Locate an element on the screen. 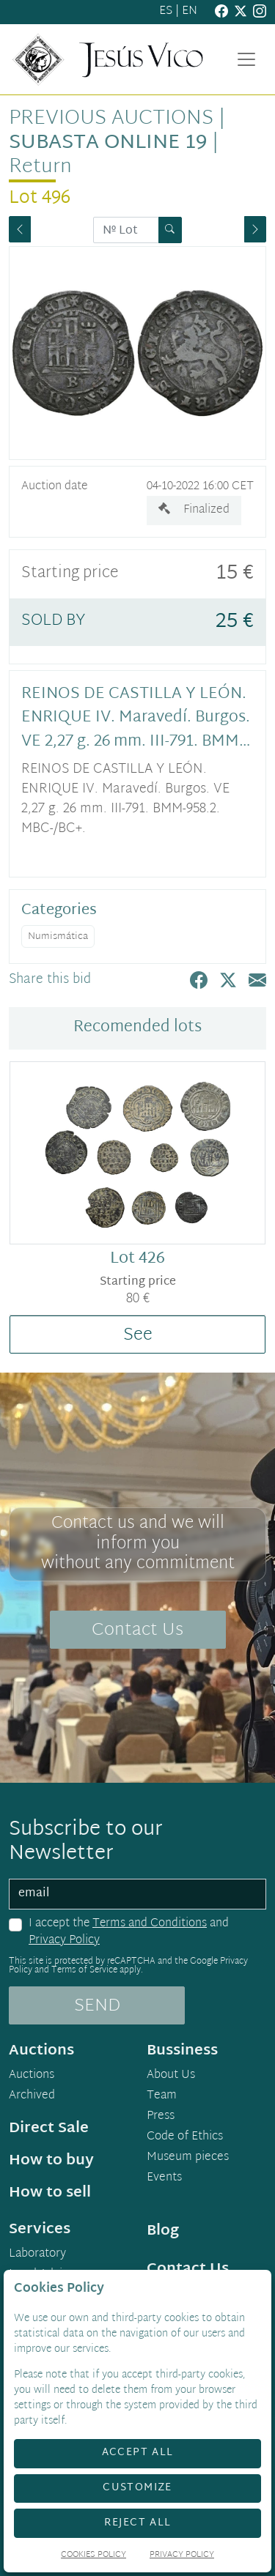 The image size is (275, 2576). Customize is located at coordinates (137, 2488).